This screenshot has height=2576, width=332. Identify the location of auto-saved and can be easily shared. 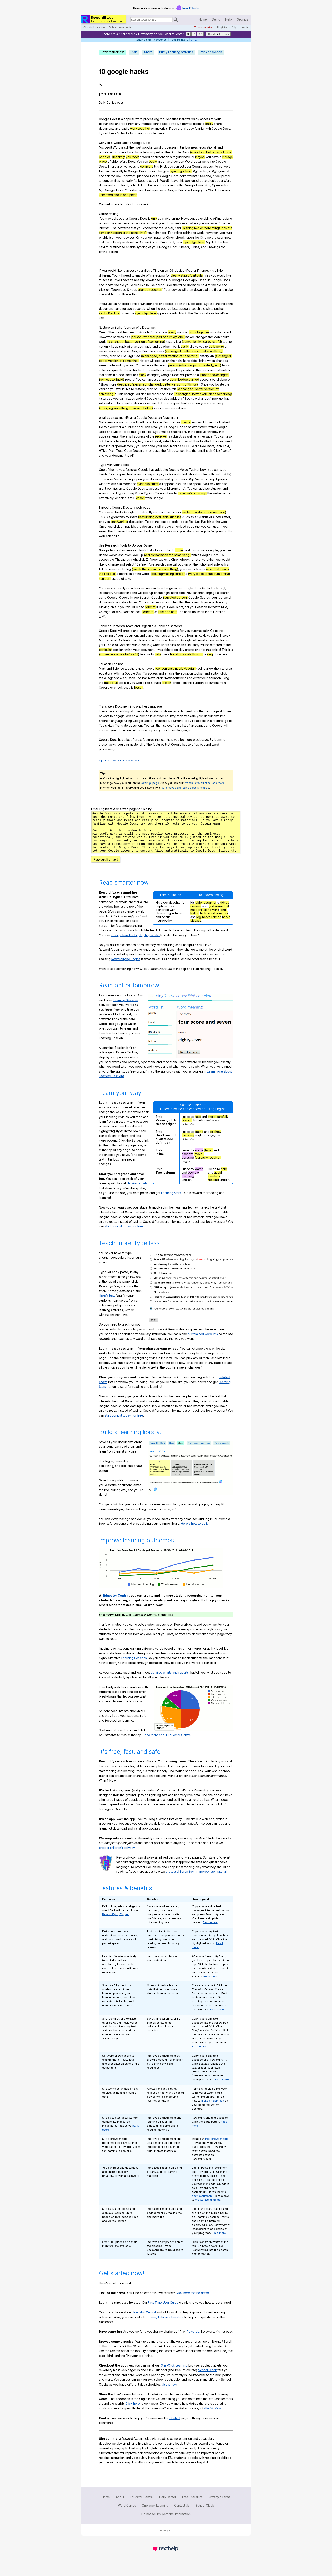
(185, 787).